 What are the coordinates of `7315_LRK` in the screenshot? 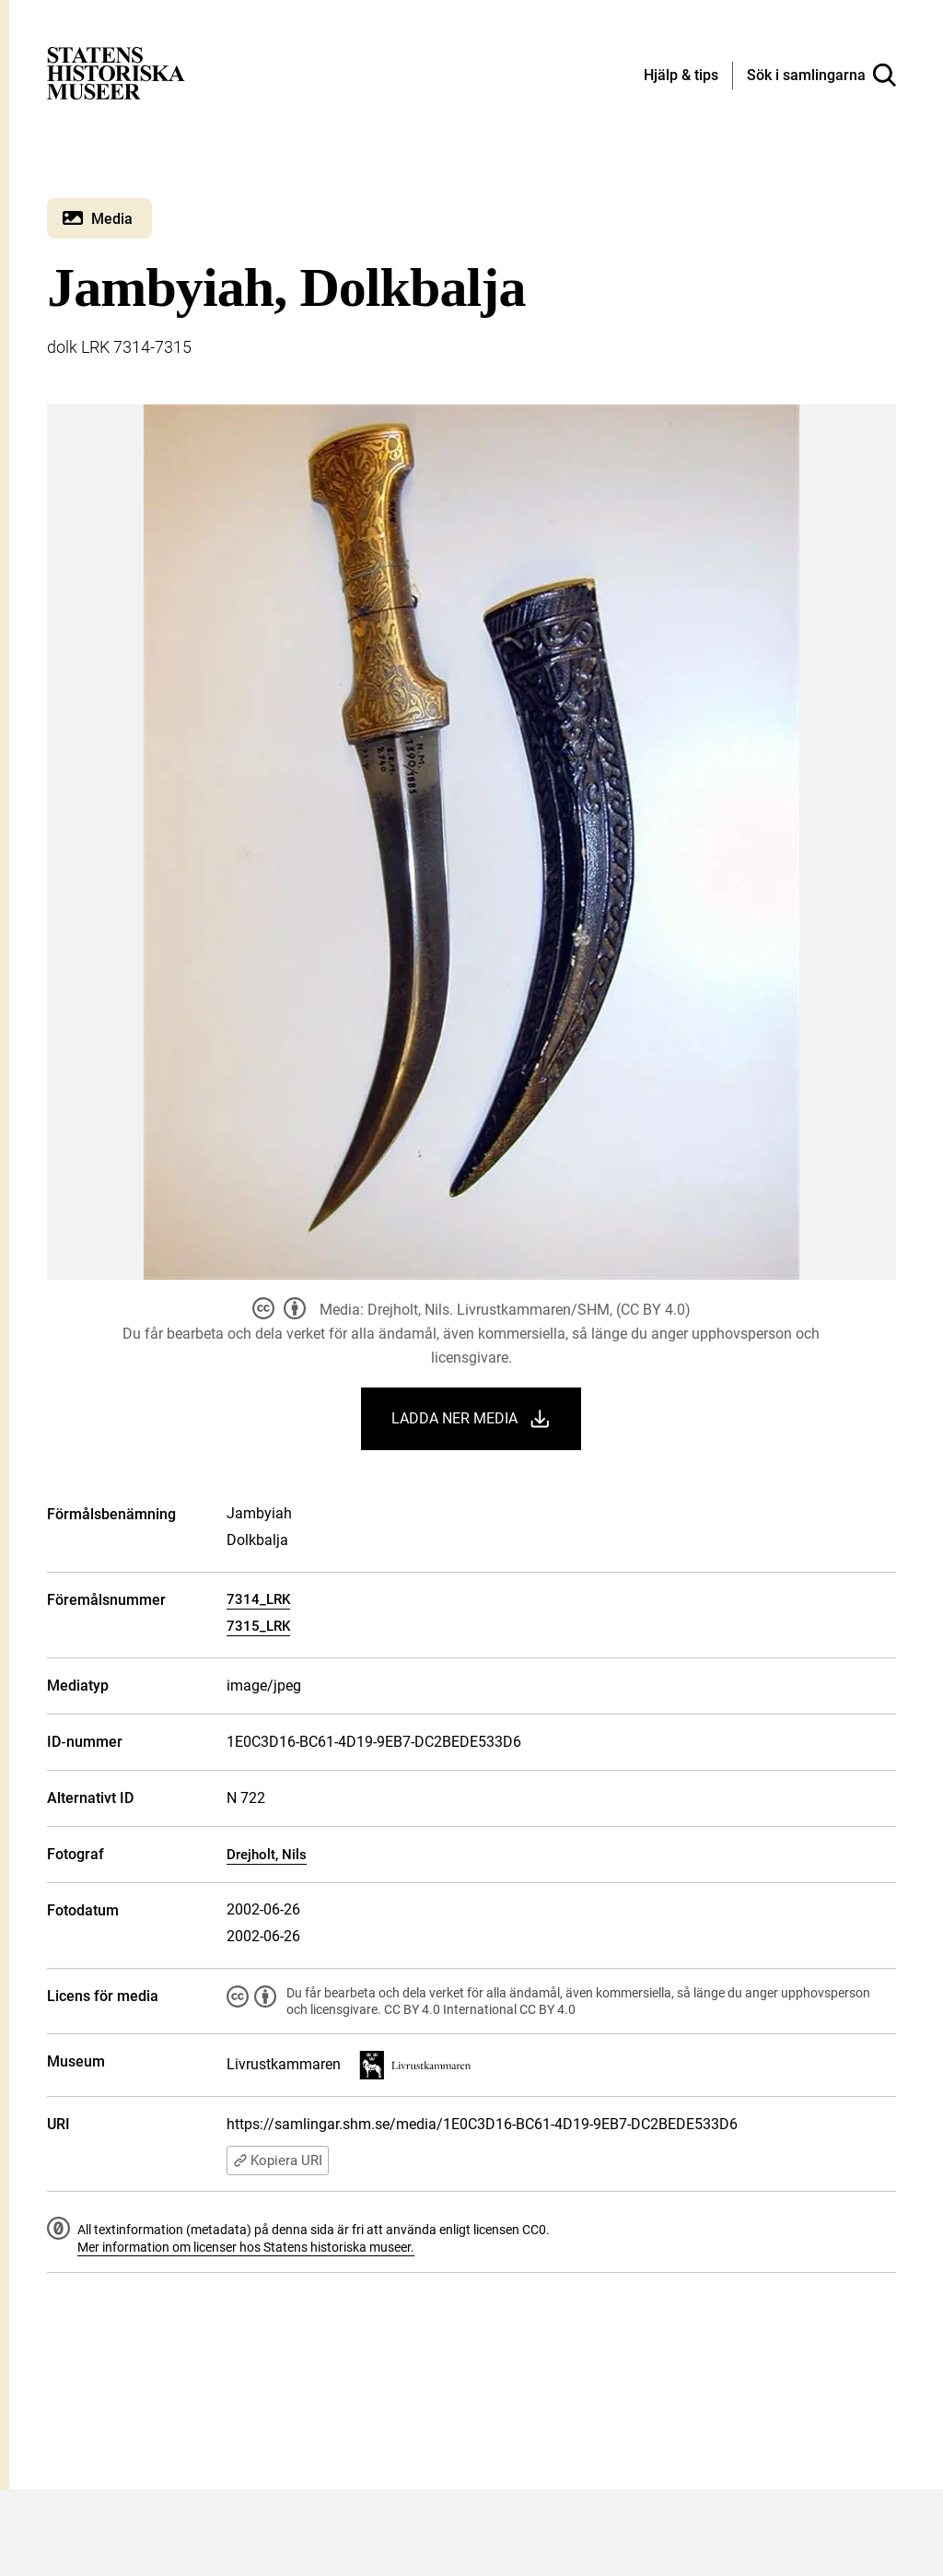 It's located at (258, 1626).